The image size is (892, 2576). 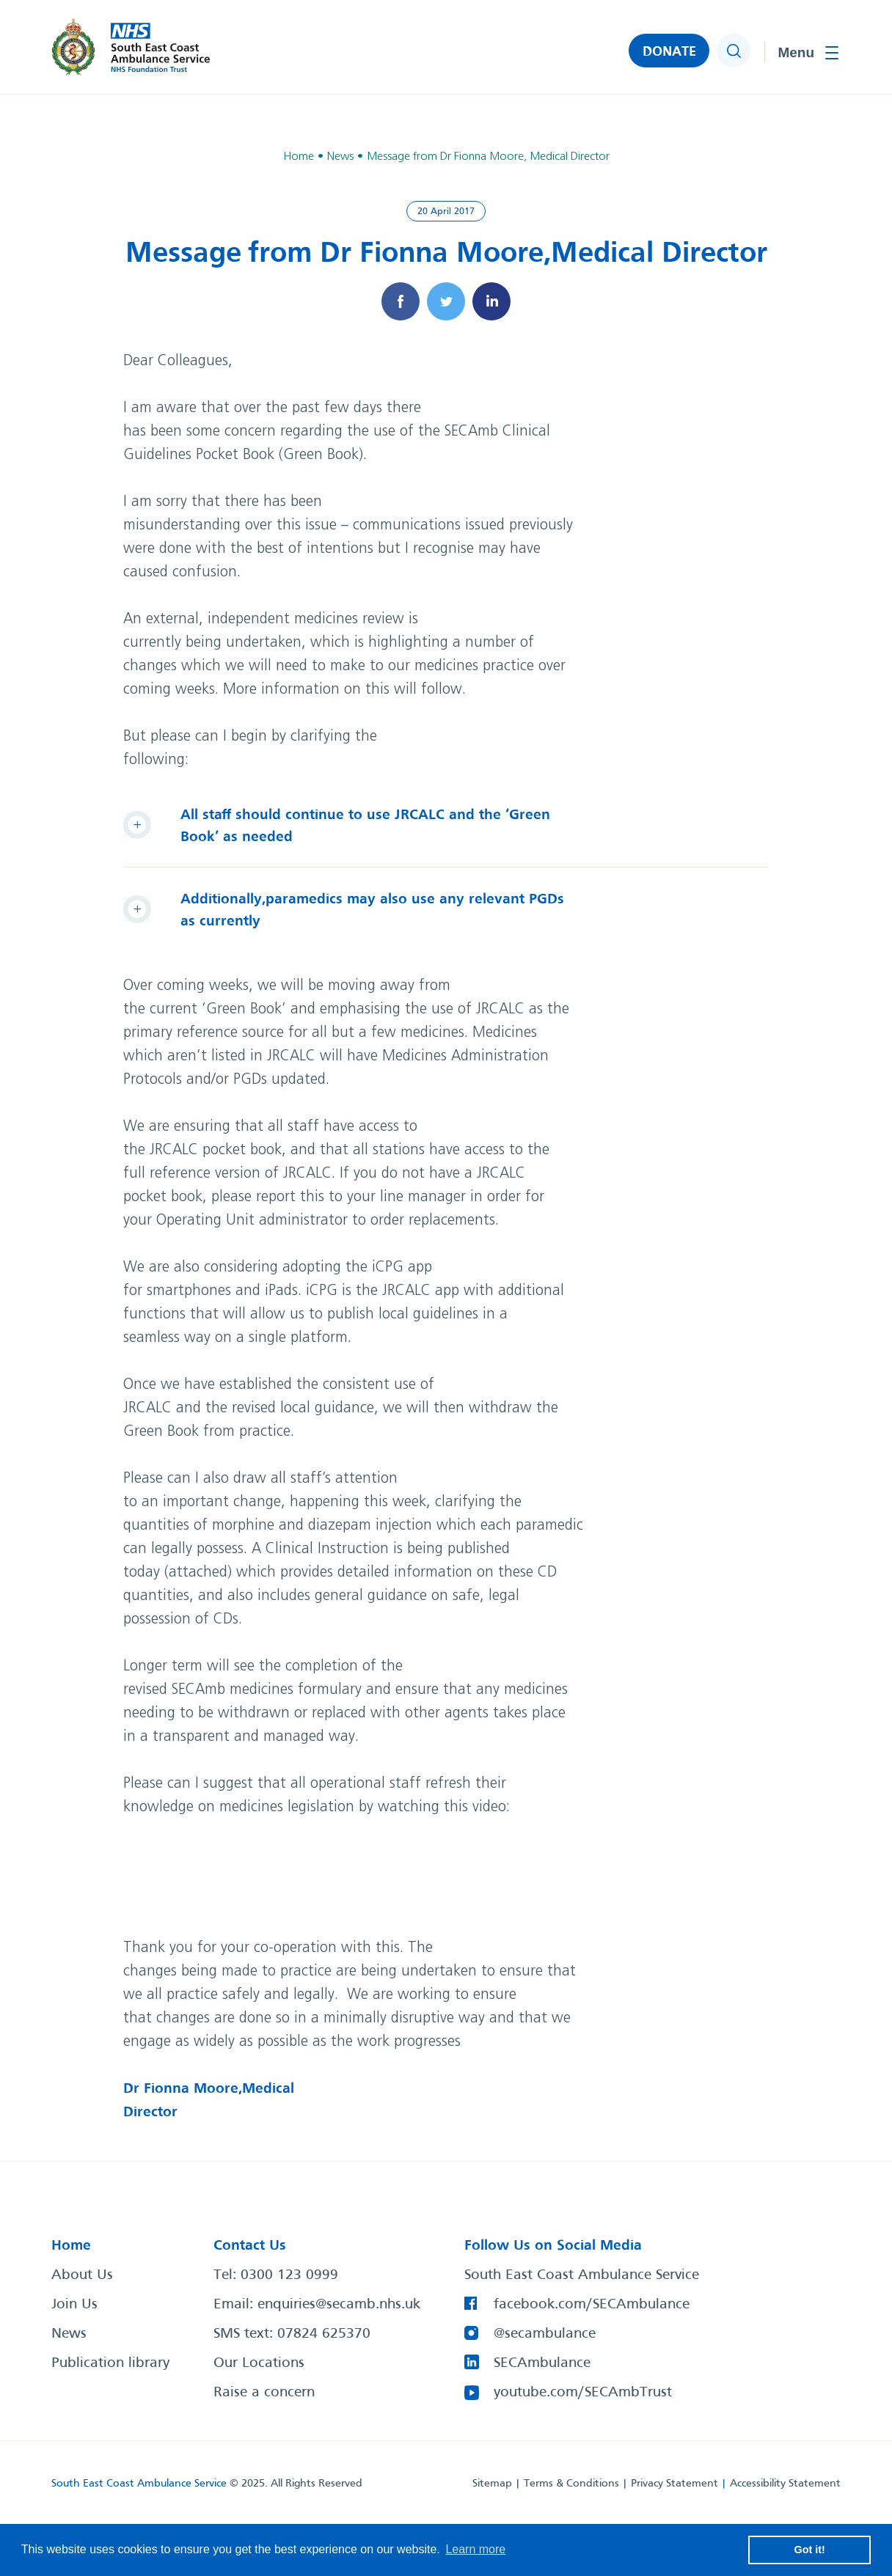 What do you see at coordinates (545, 2334) in the screenshot?
I see `@secambulance` at bounding box center [545, 2334].